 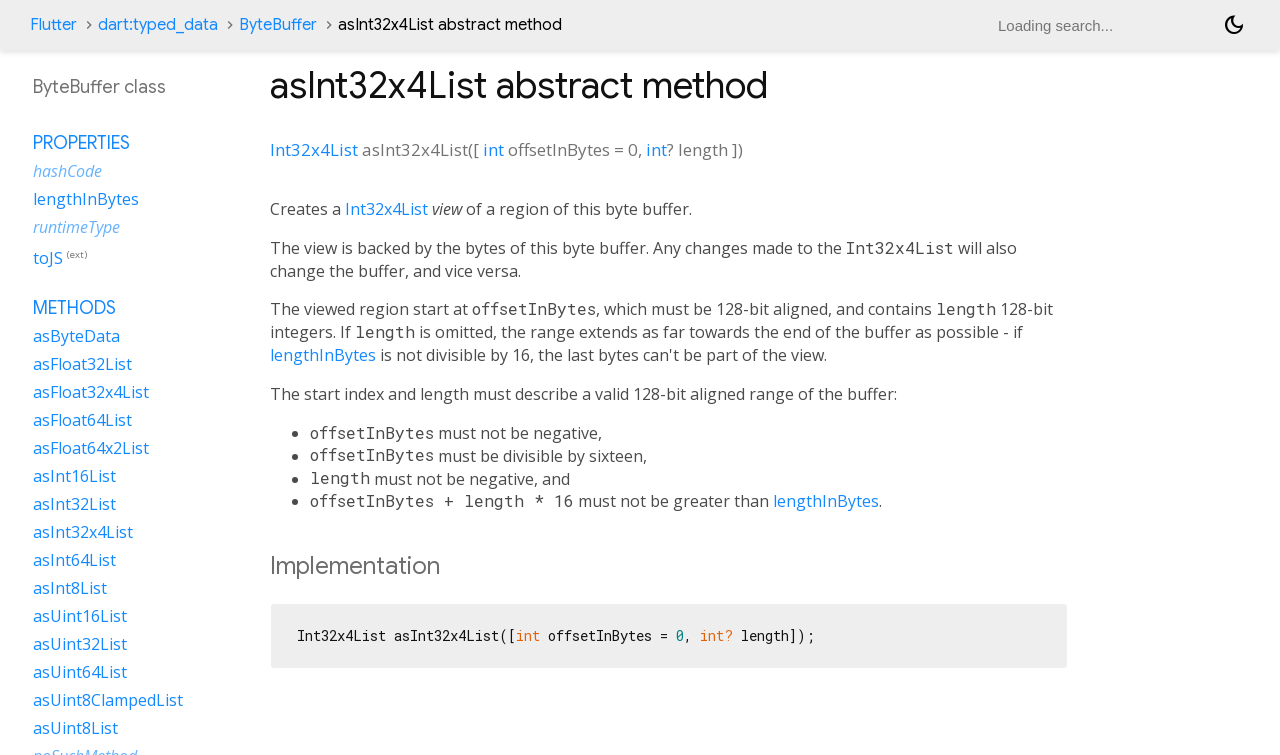 What do you see at coordinates (80, 644) in the screenshot?
I see `asUint32List` at bounding box center [80, 644].